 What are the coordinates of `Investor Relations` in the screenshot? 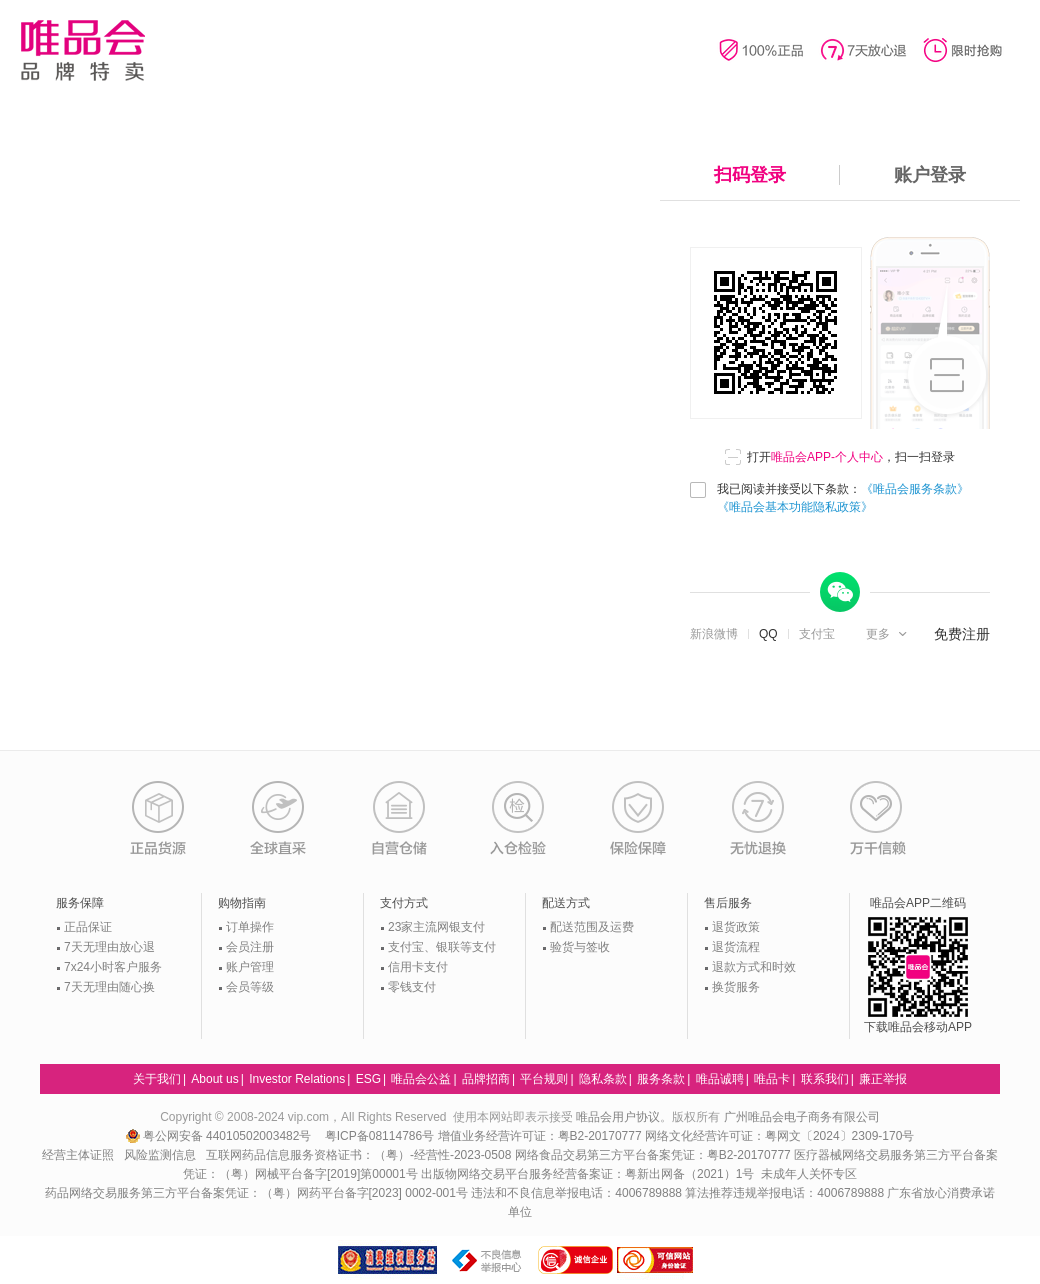 It's located at (297, 1079).